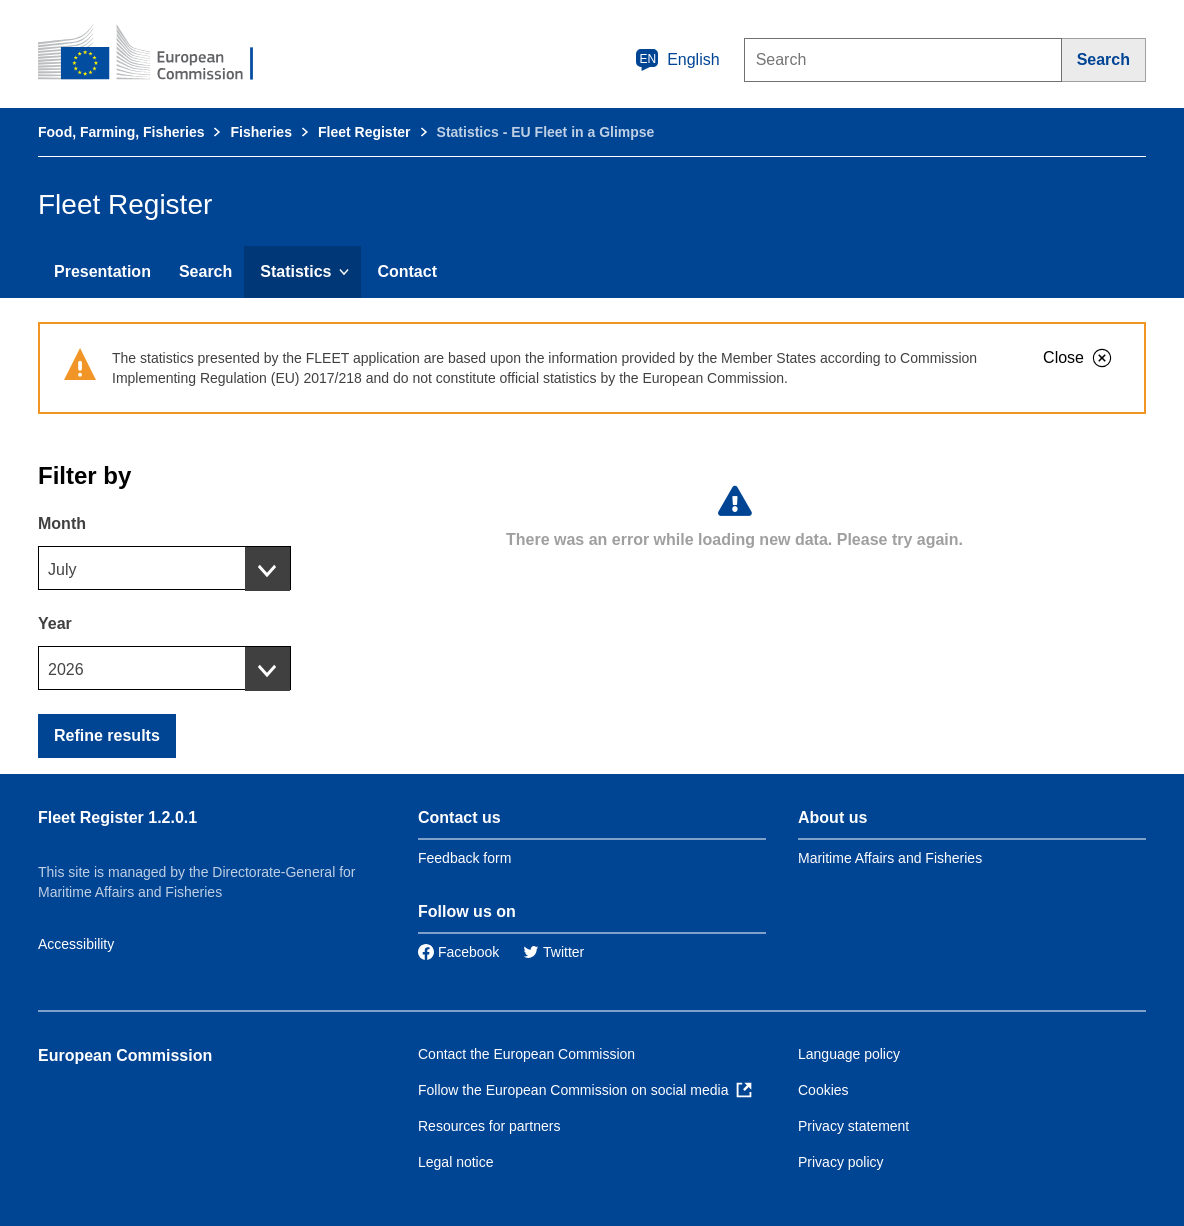  I want to click on Refine results, so click(107, 735).